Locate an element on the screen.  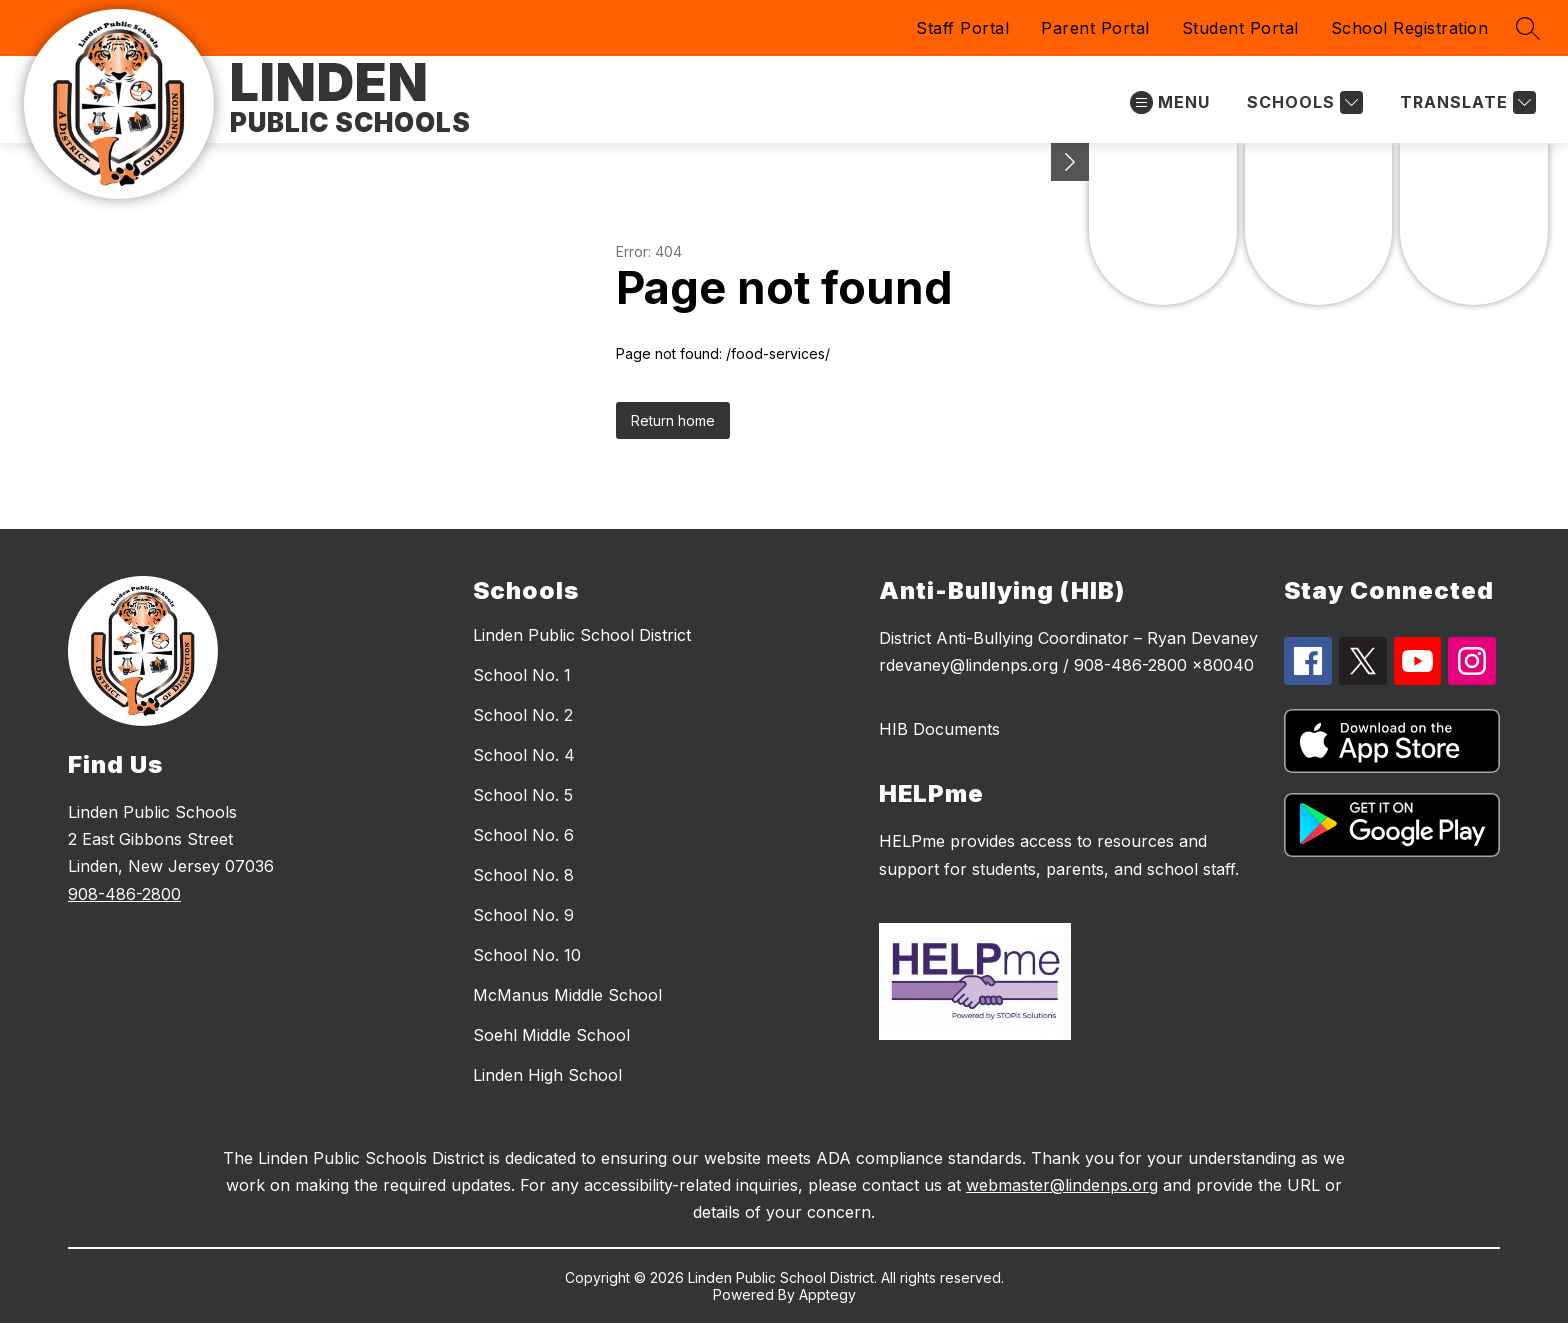
Linden High School is located at coordinates (547, 1075).